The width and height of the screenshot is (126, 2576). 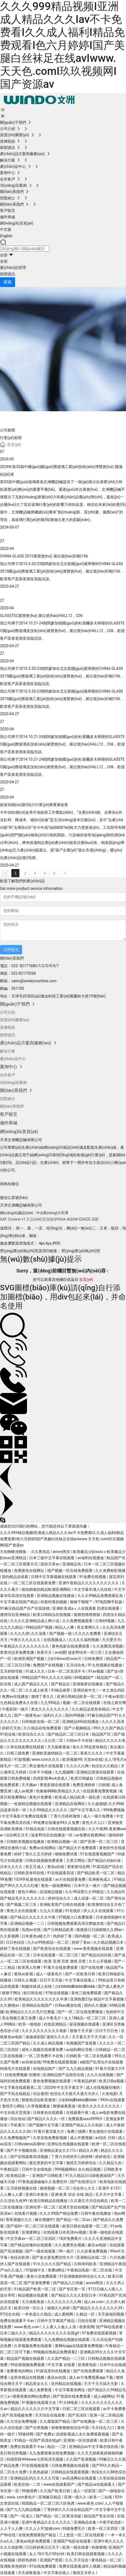 What do you see at coordinates (73, 1911) in the screenshot?
I see `91在线区` at bounding box center [73, 1911].